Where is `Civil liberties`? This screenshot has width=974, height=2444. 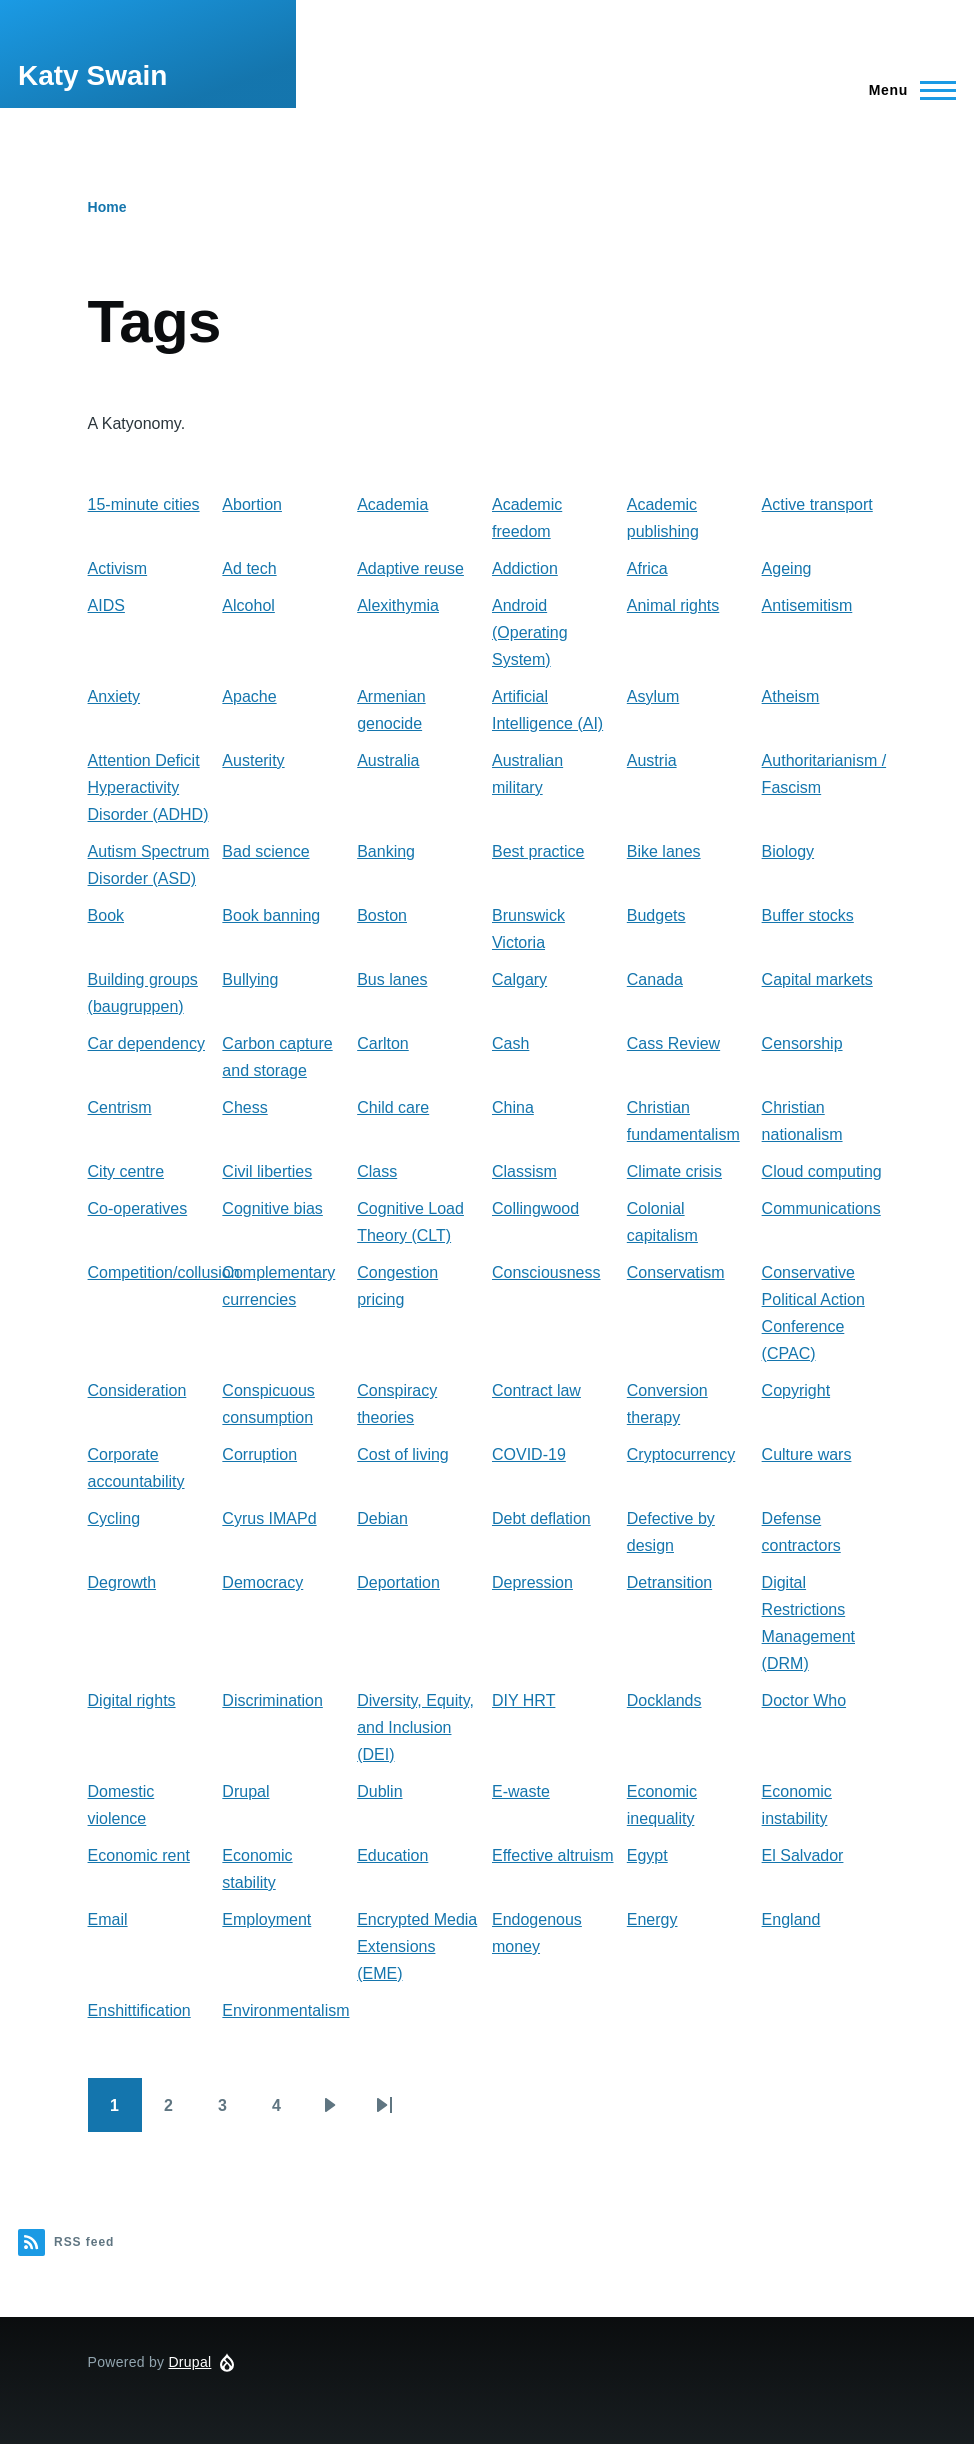 Civil liberties is located at coordinates (267, 1171).